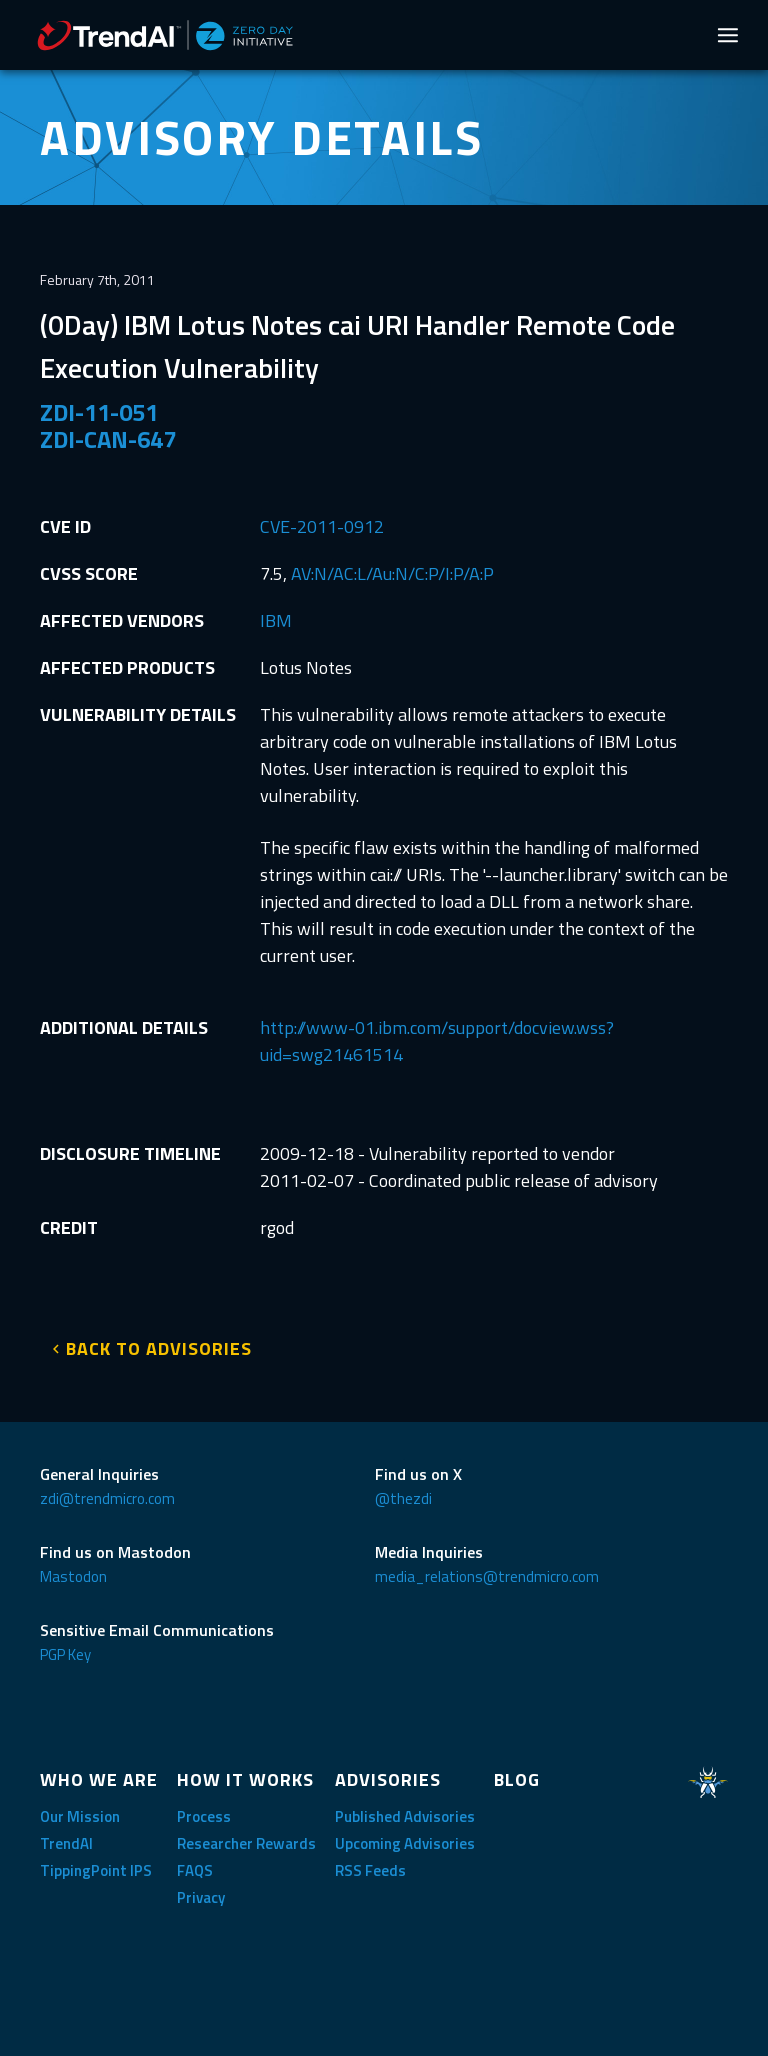 The height and width of the screenshot is (2056, 768). What do you see at coordinates (246, 1843) in the screenshot?
I see `Researcher Rewards` at bounding box center [246, 1843].